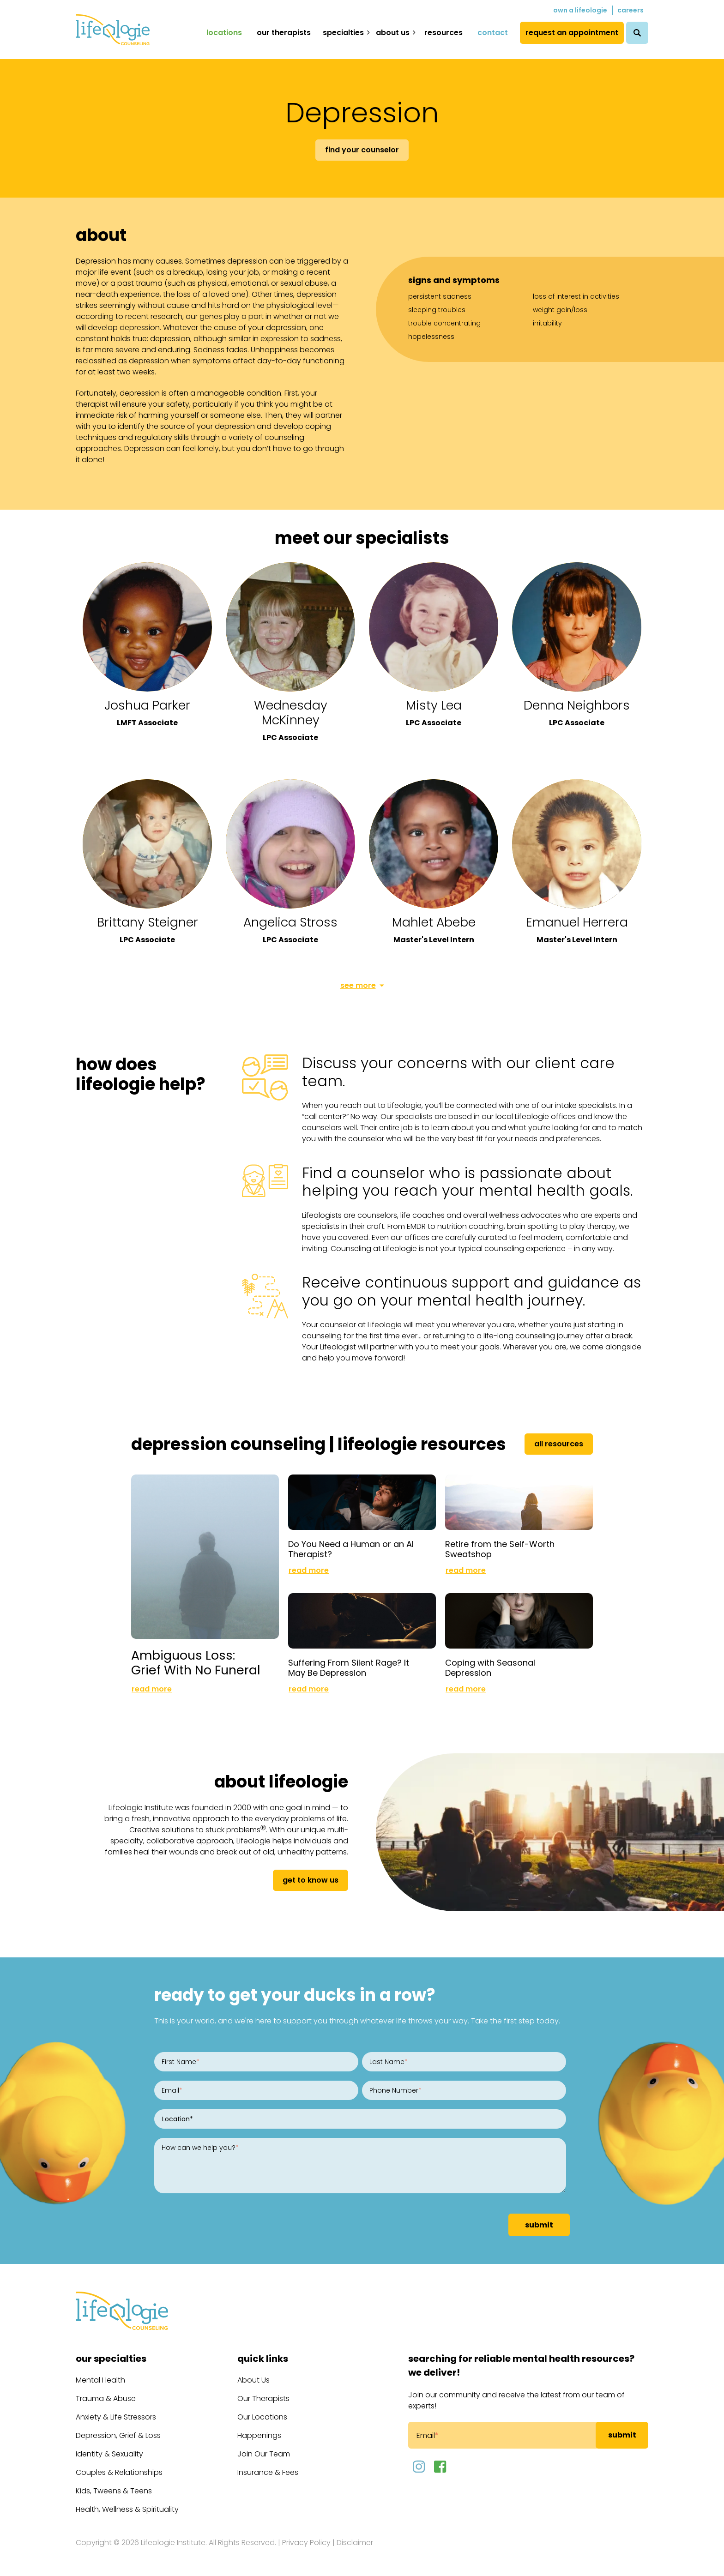 The height and width of the screenshot is (2576, 724). I want to click on Do You Need a Human or an AI Therapist?, so click(351, 1549).